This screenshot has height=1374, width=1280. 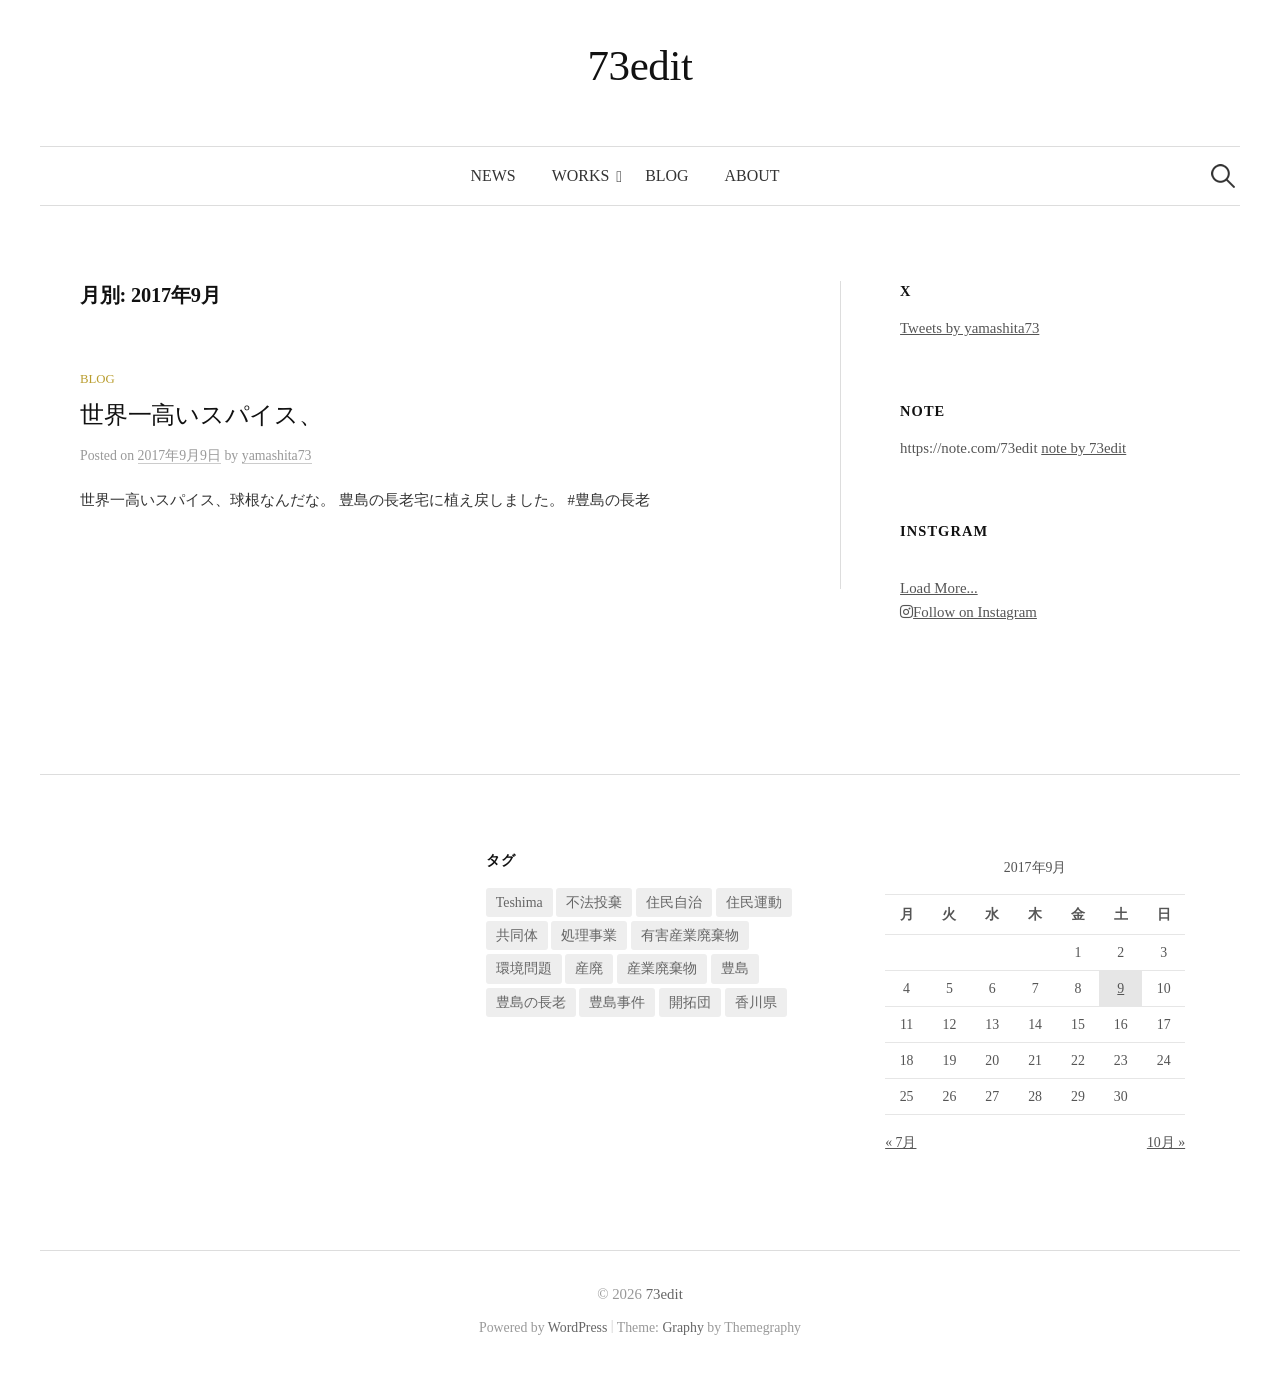 What do you see at coordinates (754, 902) in the screenshot?
I see `住民運動` at bounding box center [754, 902].